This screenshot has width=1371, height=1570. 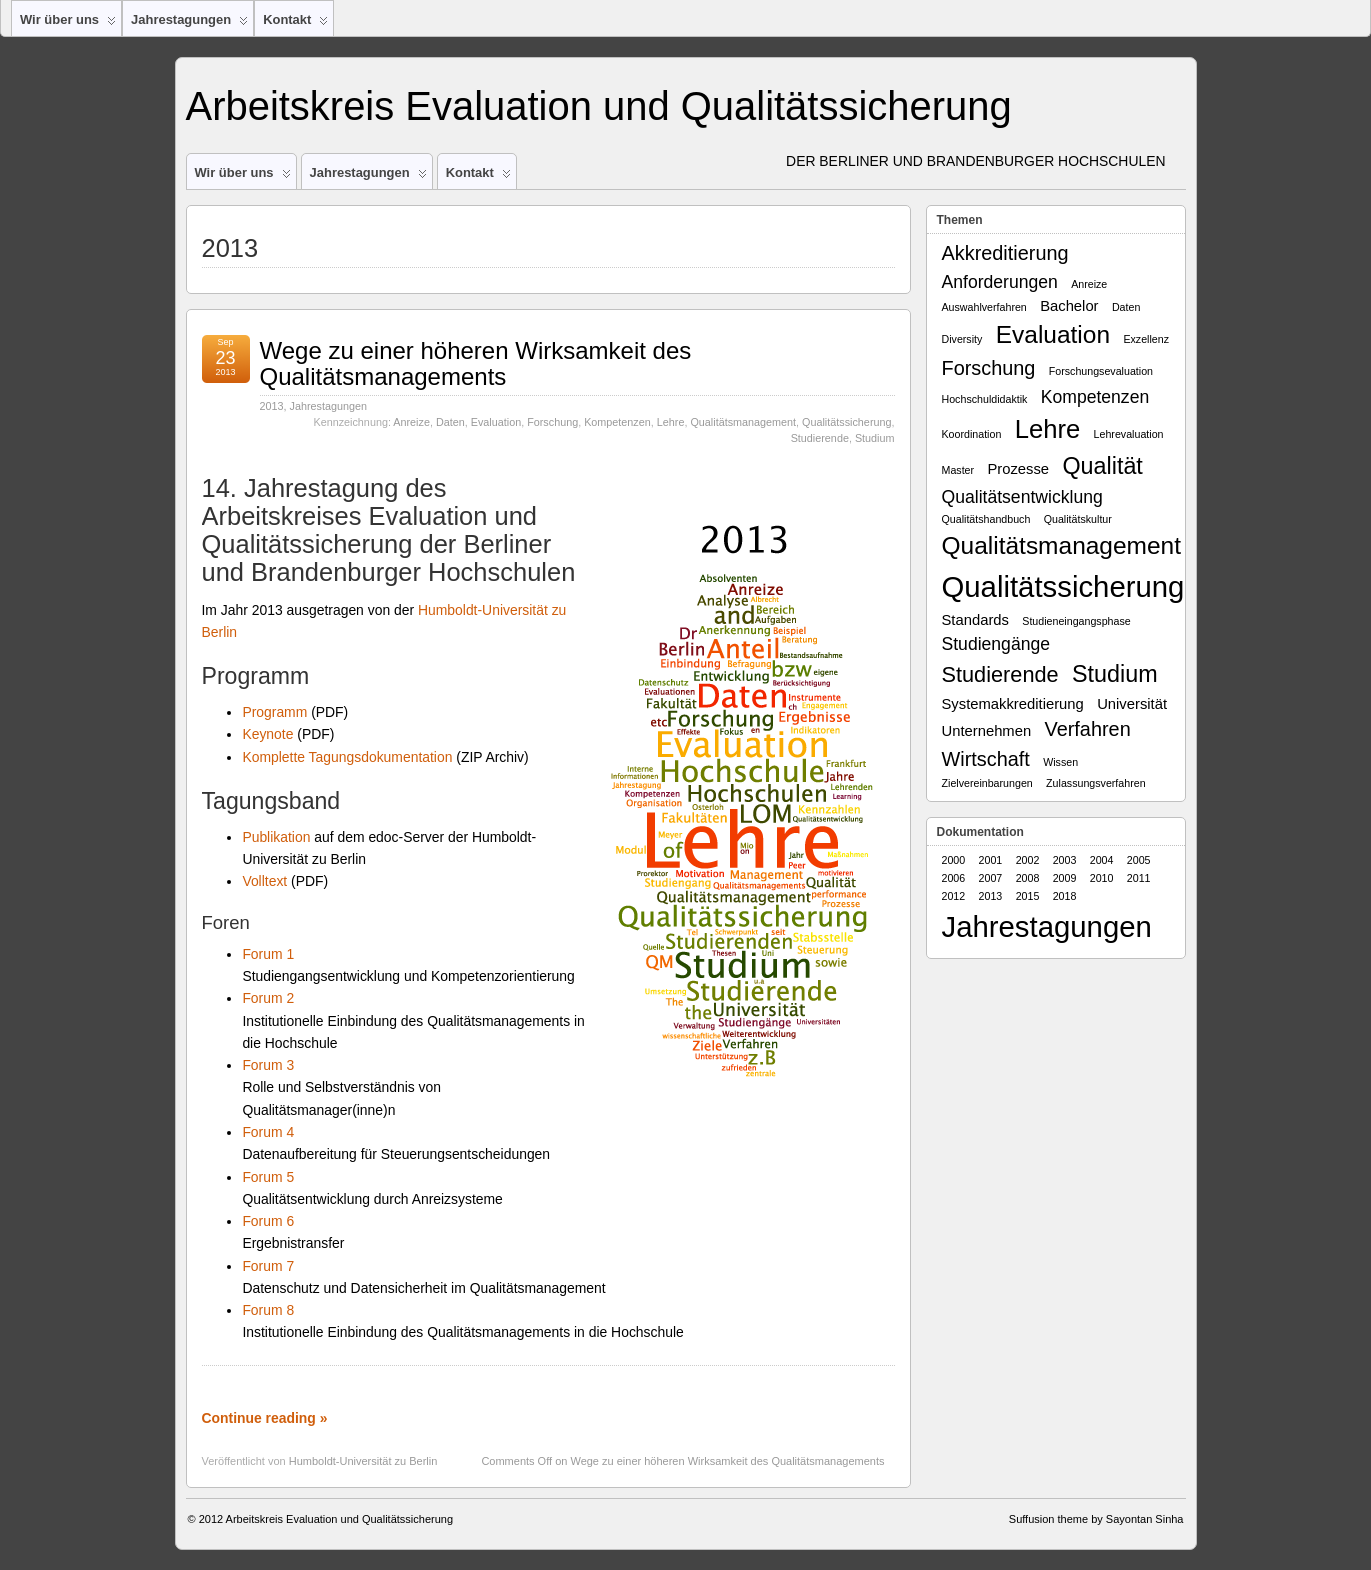 What do you see at coordinates (972, 434) in the screenshot?
I see `Koordination` at bounding box center [972, 434].